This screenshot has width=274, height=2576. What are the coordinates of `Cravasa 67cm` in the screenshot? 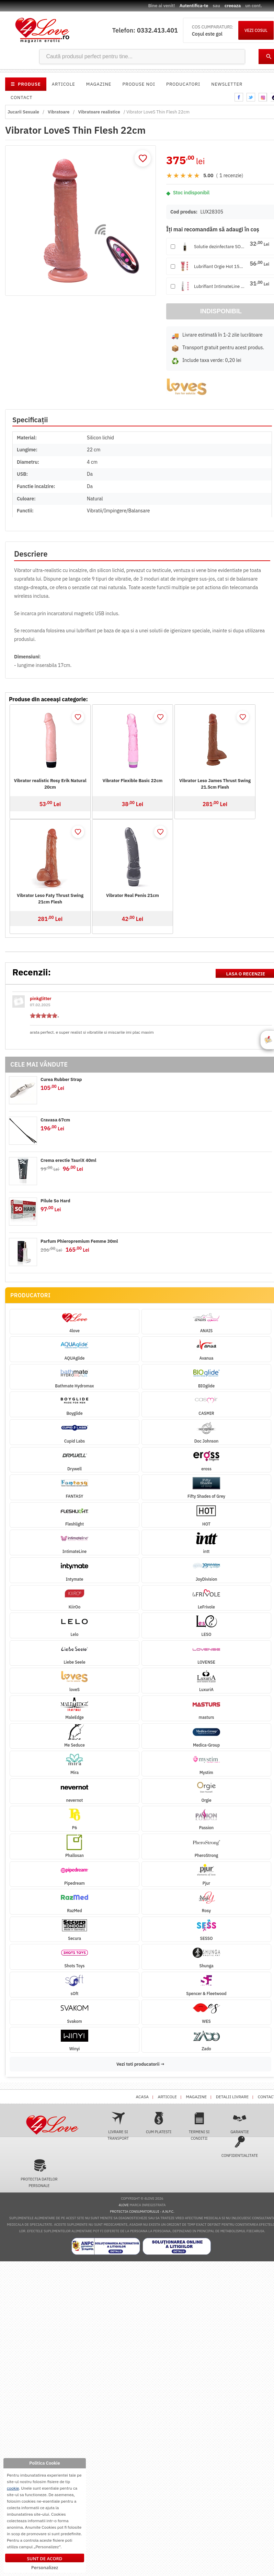 It's located at (55, 1120).